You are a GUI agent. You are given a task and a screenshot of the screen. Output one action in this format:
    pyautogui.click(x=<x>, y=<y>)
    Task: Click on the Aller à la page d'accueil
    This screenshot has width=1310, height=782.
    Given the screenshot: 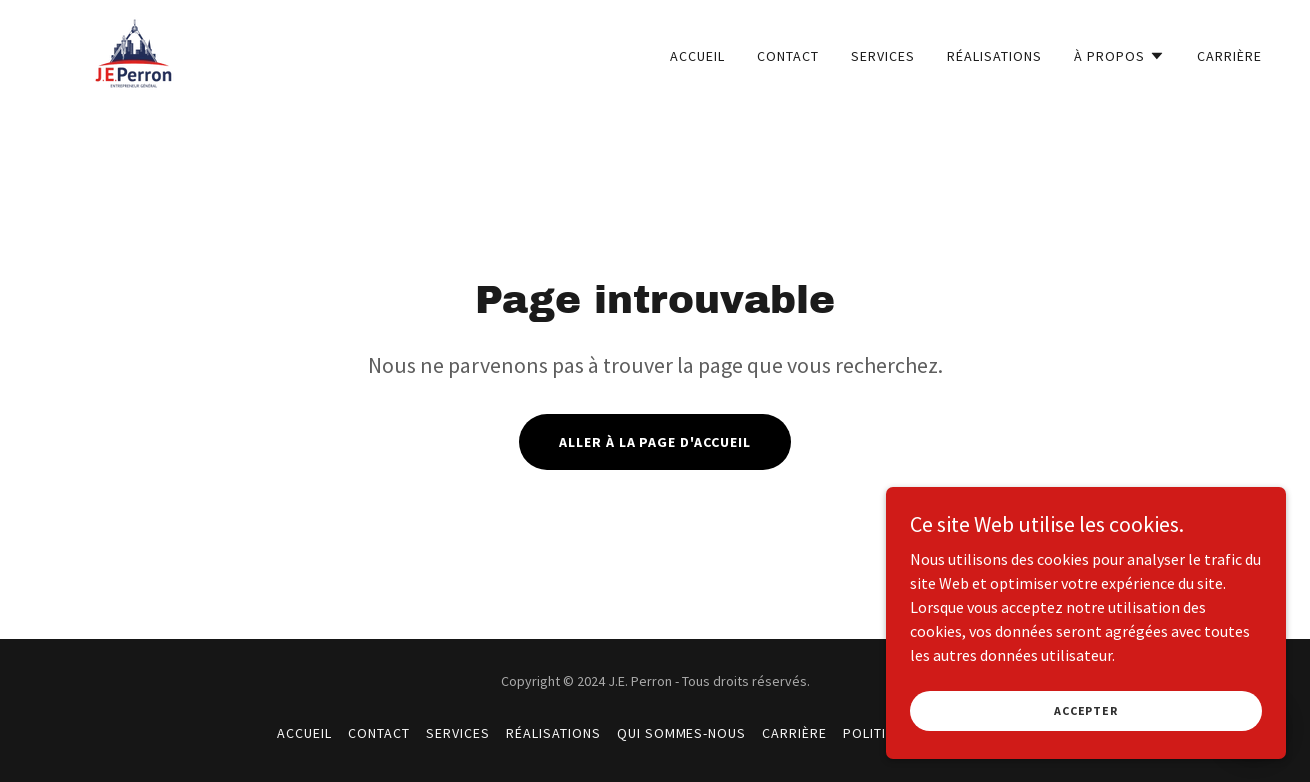 What is the action you would take?
    pyautogui.click(x=655, y=442)
    